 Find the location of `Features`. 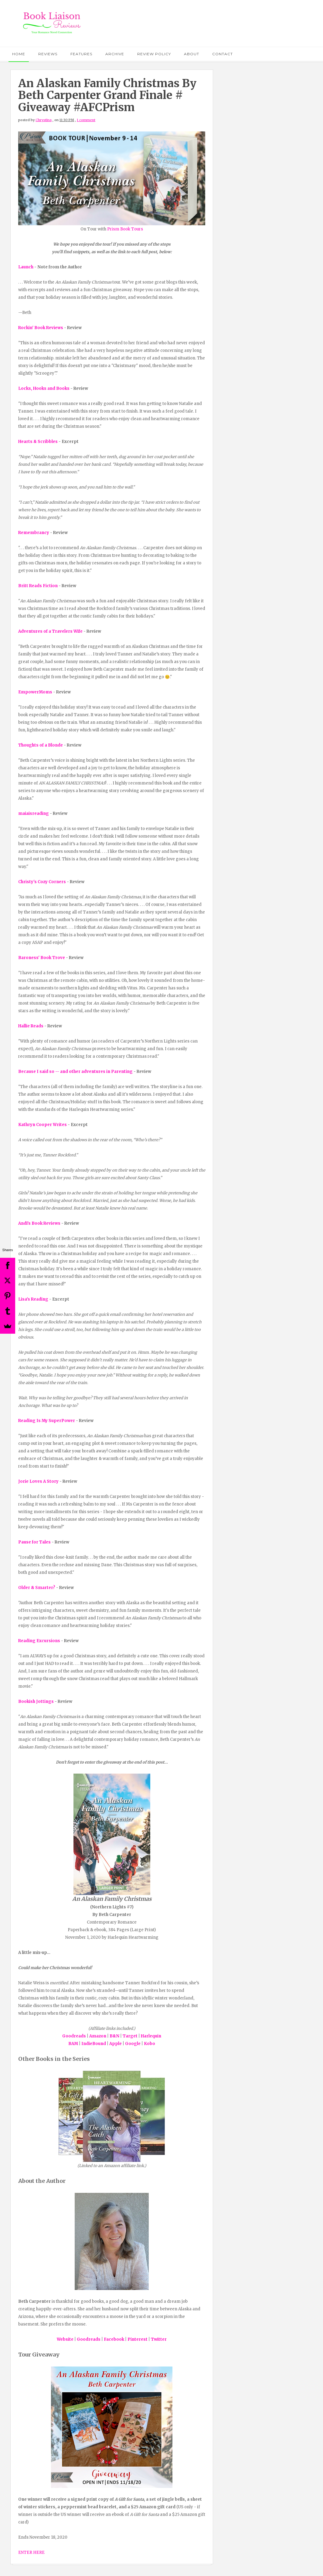

Features is located at coordinates (81, 54).